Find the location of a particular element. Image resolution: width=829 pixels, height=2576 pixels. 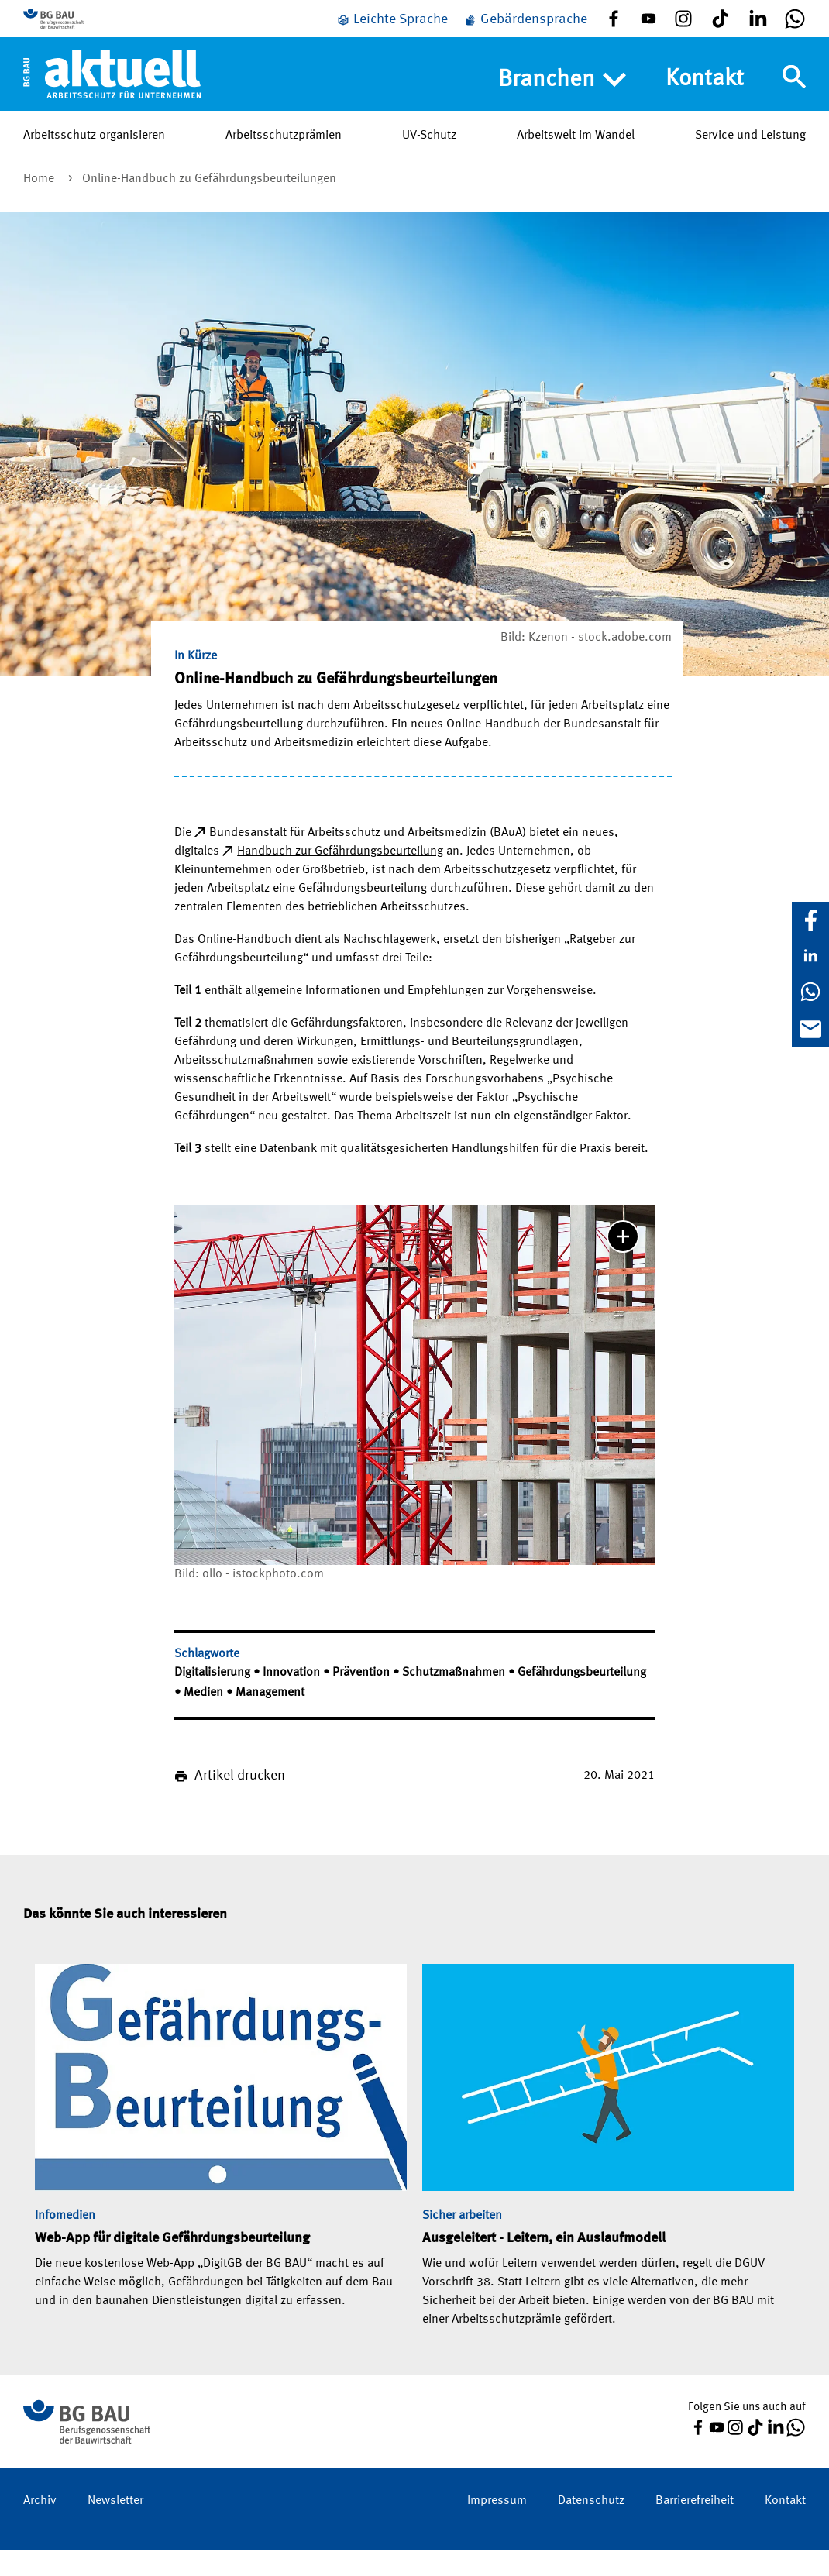

[WhatsApp] is located at coordinates (810, 991).